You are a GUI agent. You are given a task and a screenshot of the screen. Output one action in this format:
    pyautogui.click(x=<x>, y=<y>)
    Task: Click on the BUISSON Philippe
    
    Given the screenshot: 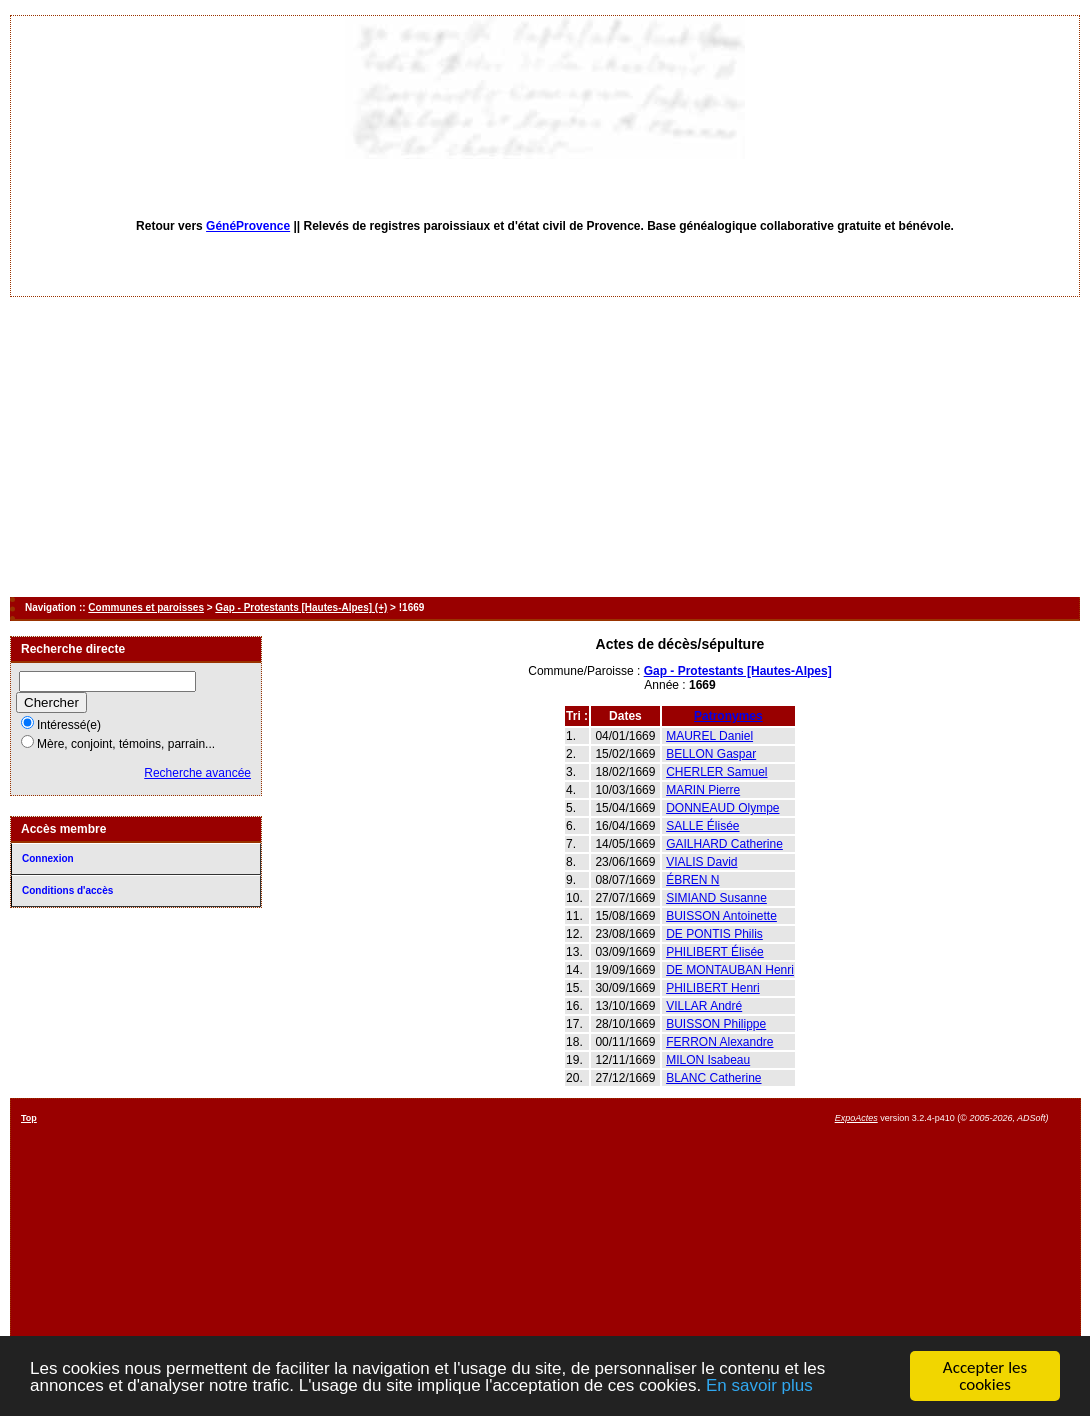 What is the action you would take?
    pyautogui.click(x=716, y=1024)
    